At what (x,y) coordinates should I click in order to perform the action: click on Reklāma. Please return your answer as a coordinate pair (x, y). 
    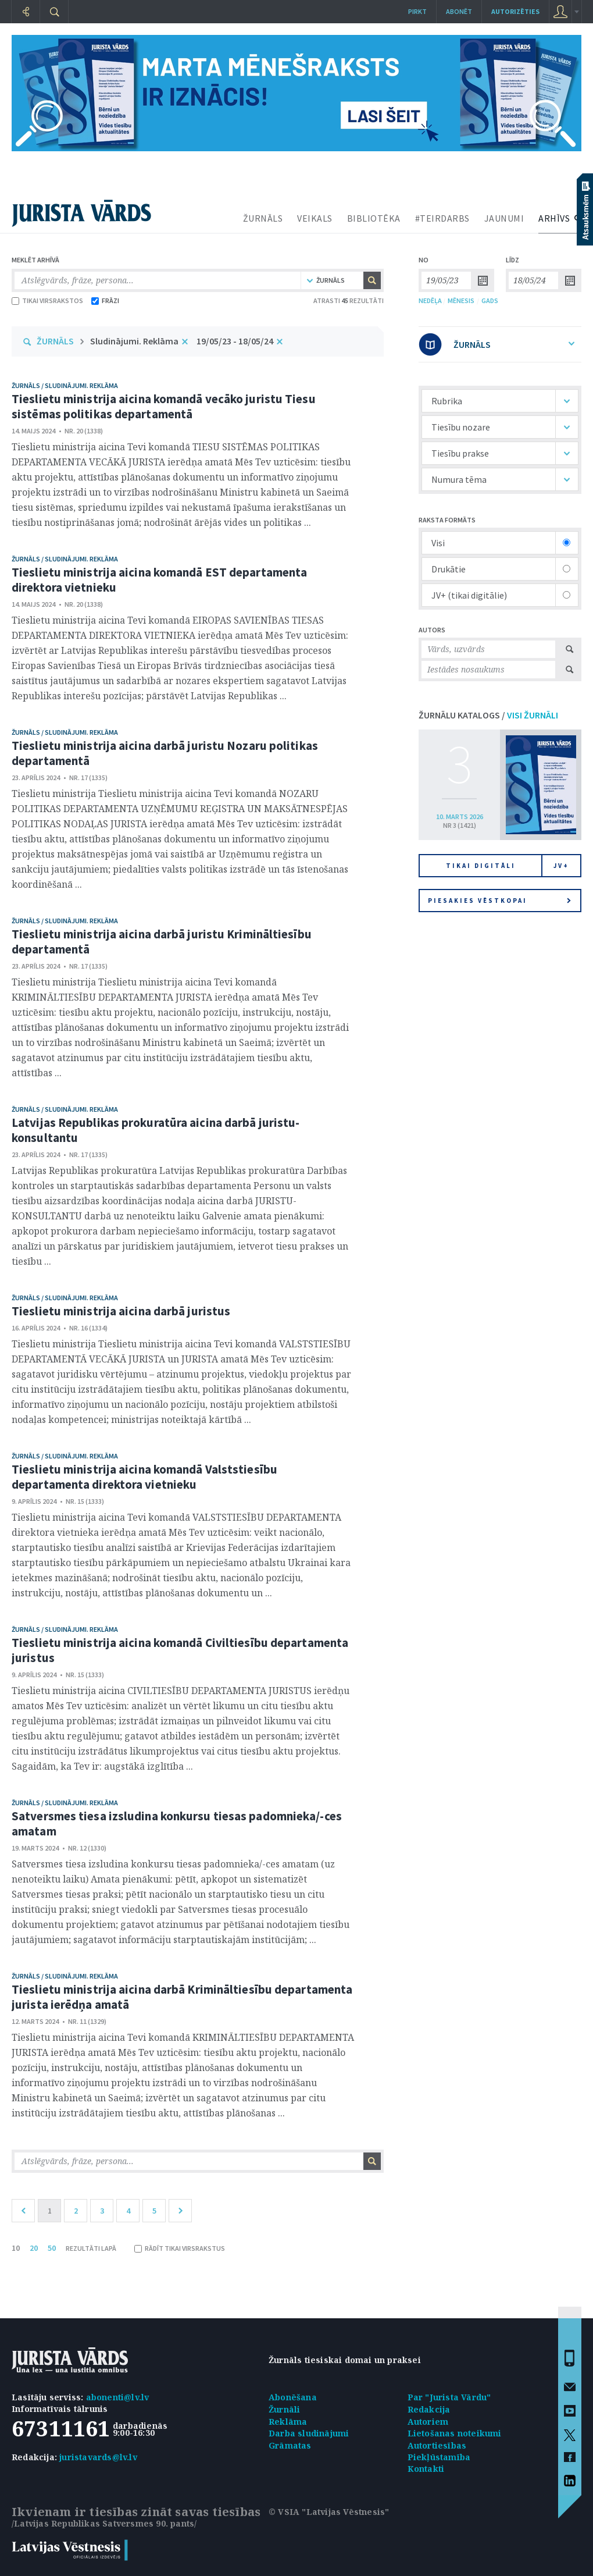
    Looking at the image, I should click on (288, 2421).